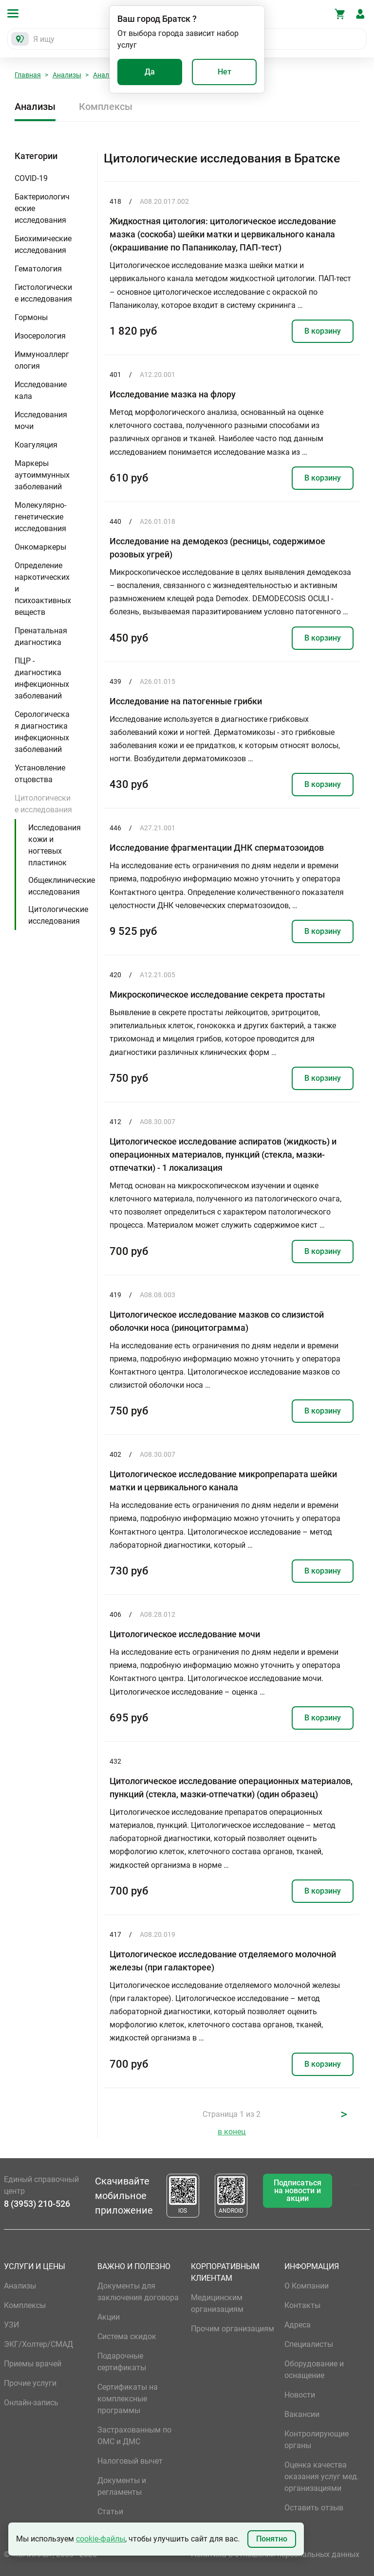 This screenshot has width=374, height=2576. I want to click on Онкомаркеры [button], so click(40, 547).